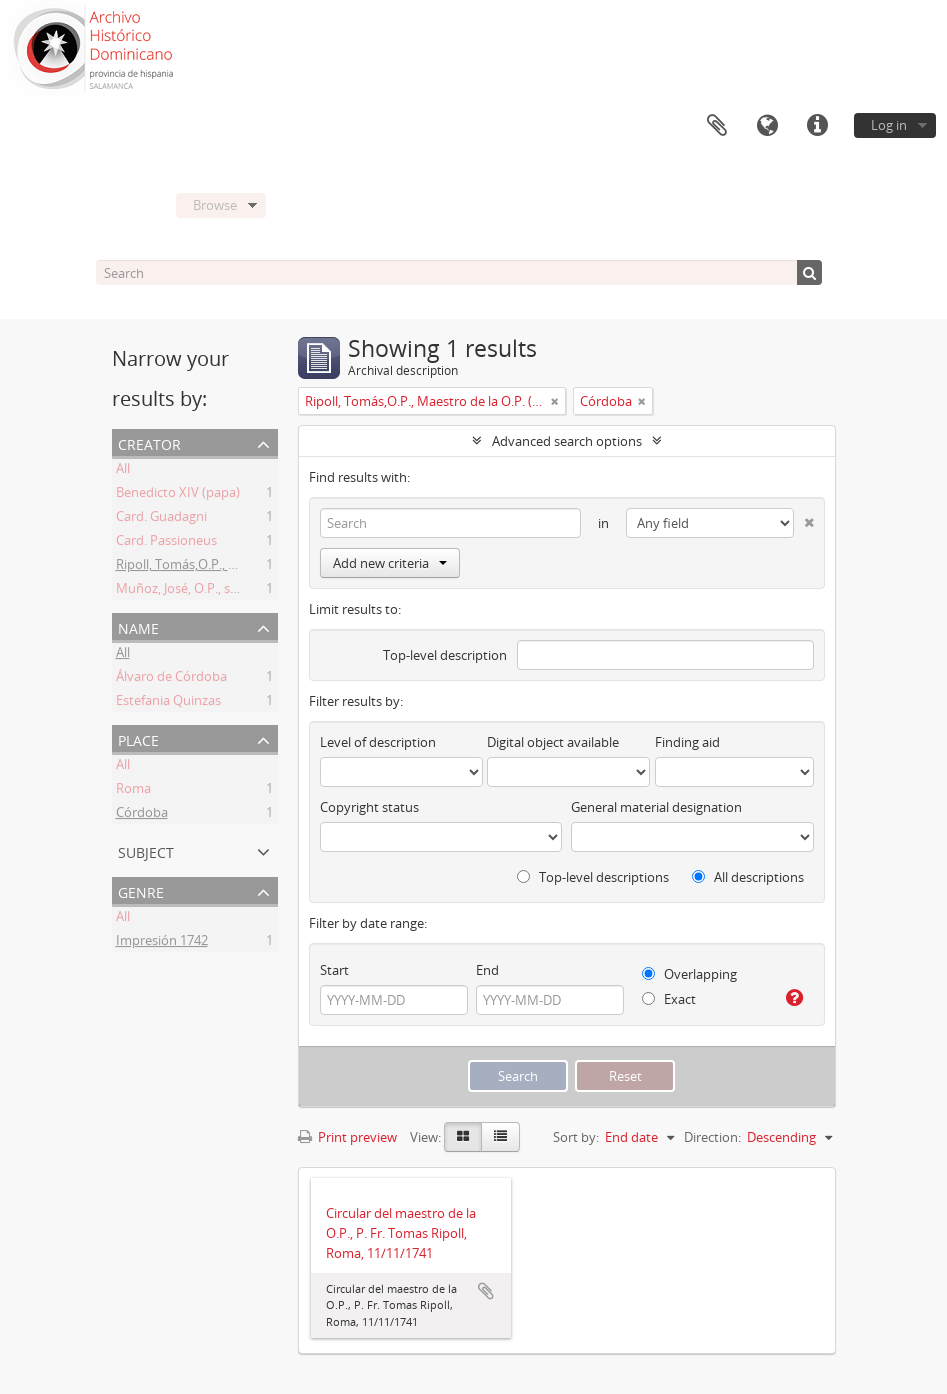 The width and height of the screenshot is (947, 1394). What do you see at coordinates (378, 742) in the screenshot?
I see `Level of description` at bounding box center [378, 742].